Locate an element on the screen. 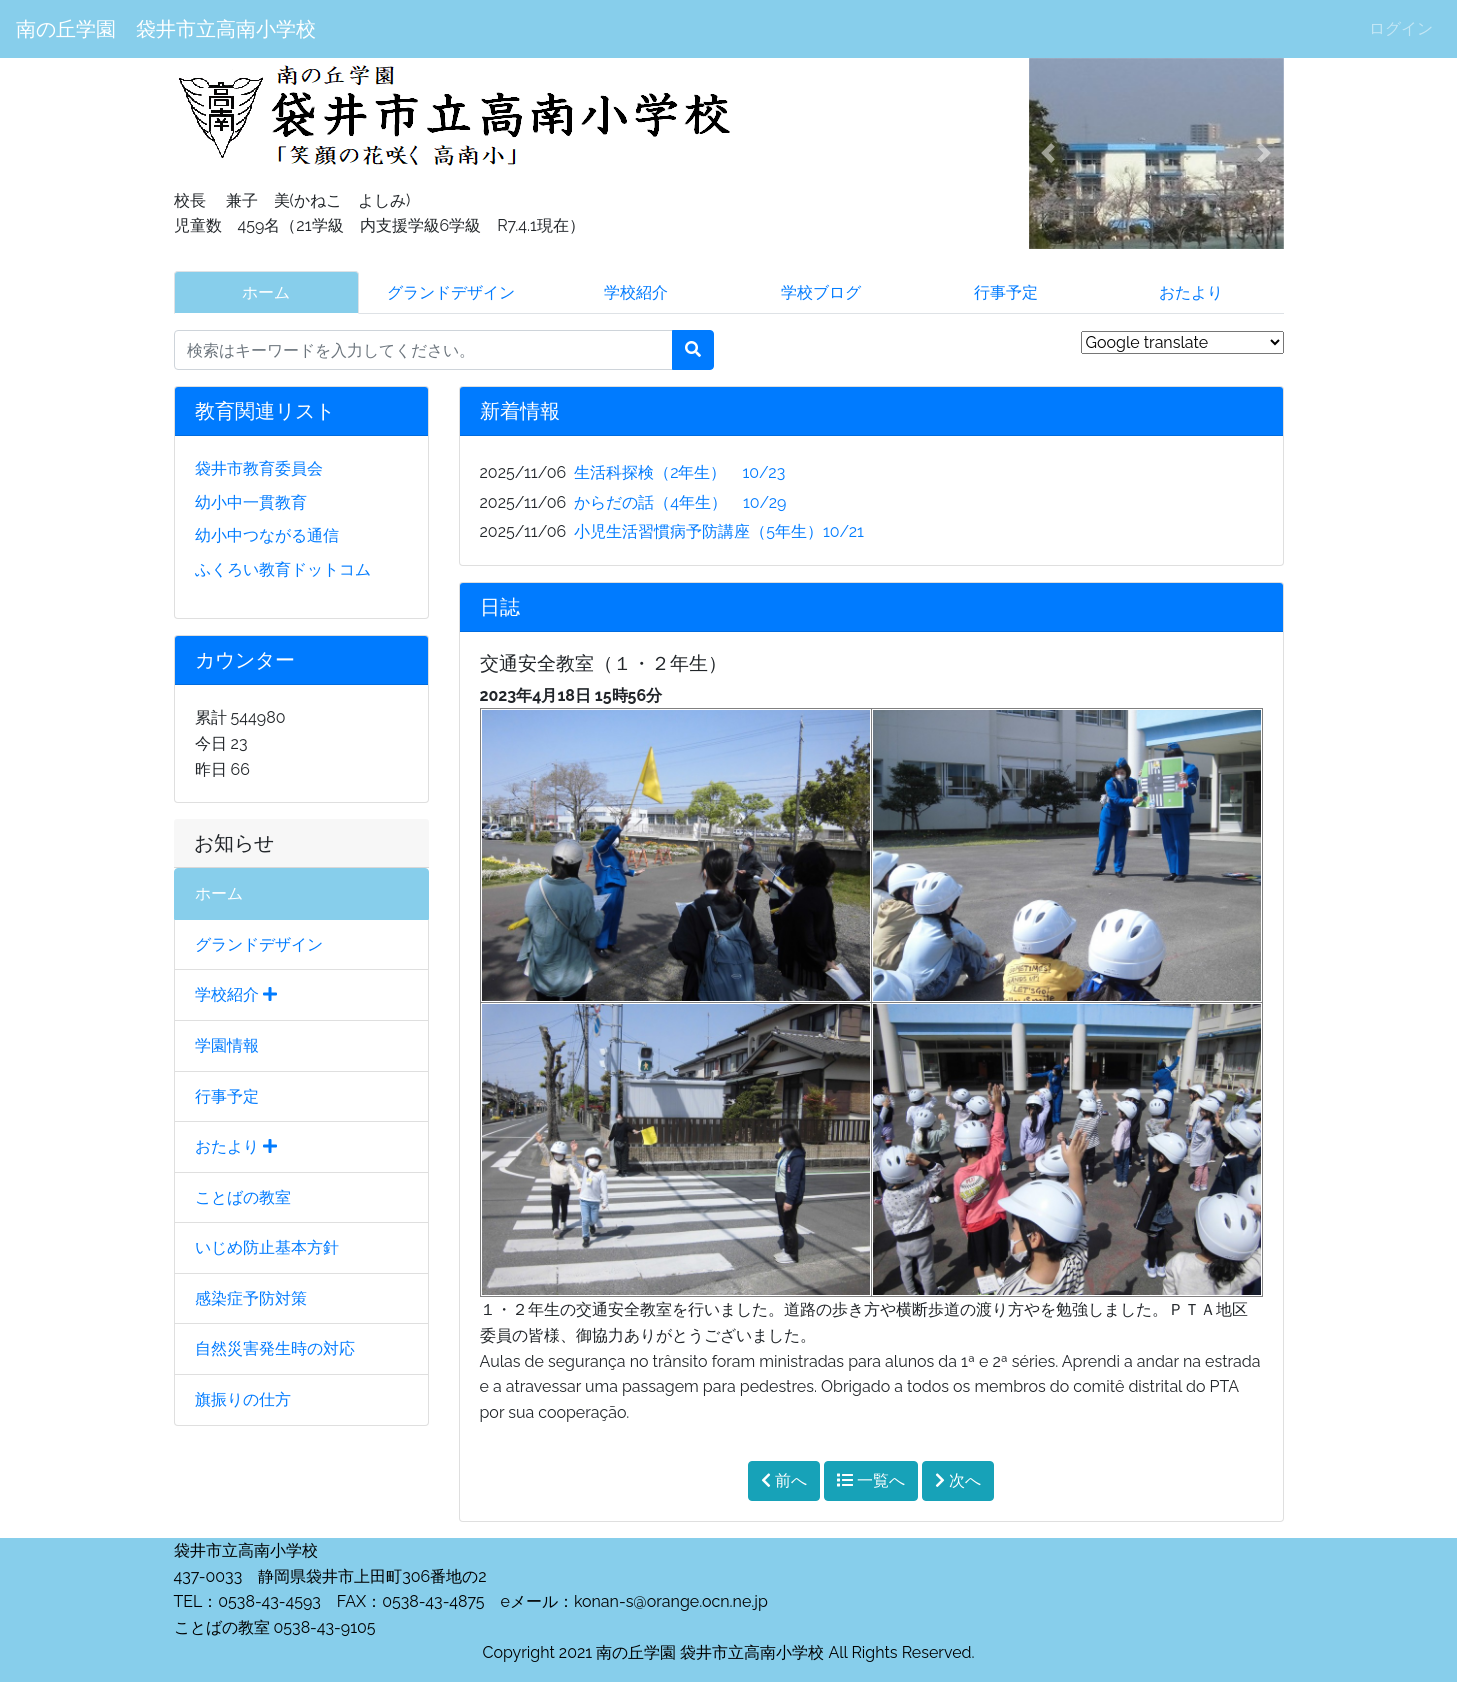 This screenshot has height=1682, width=1457. いじめ防止基本方針 is located at coordinates (267, 1247).